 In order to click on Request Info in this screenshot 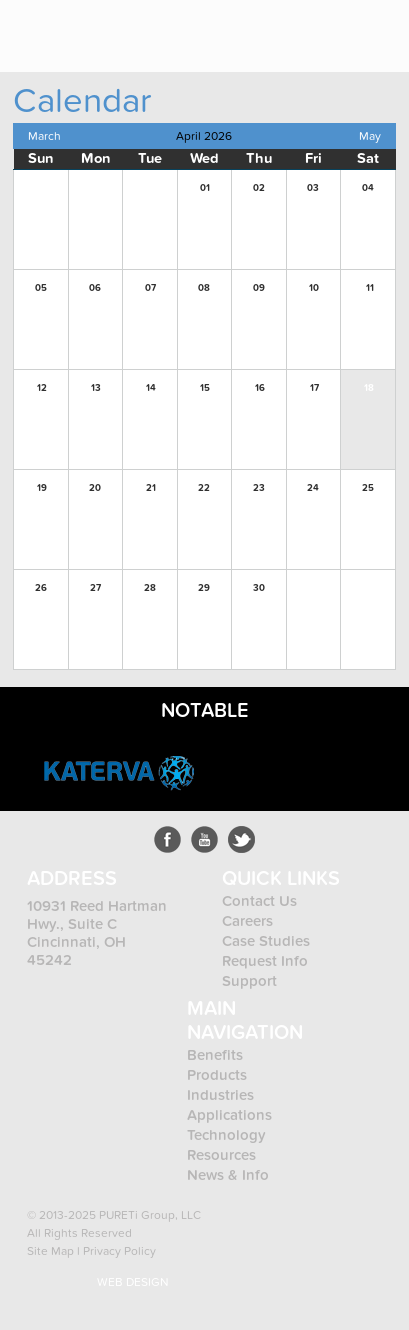, I will do `click(265, 961)`.